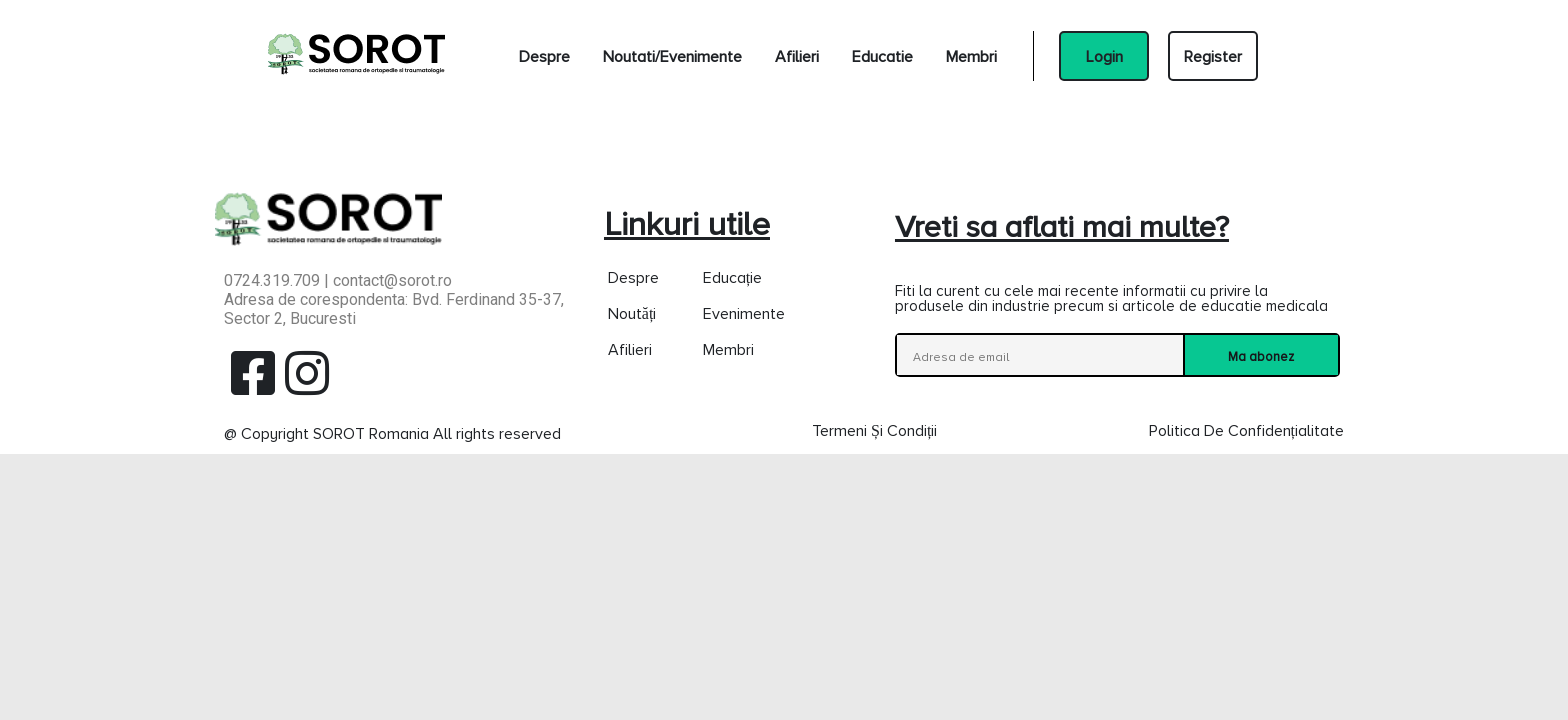  What do you see at coordinates (1213, 56) in the screenshot?
I see `Register` at bounding box center [1213, 56].